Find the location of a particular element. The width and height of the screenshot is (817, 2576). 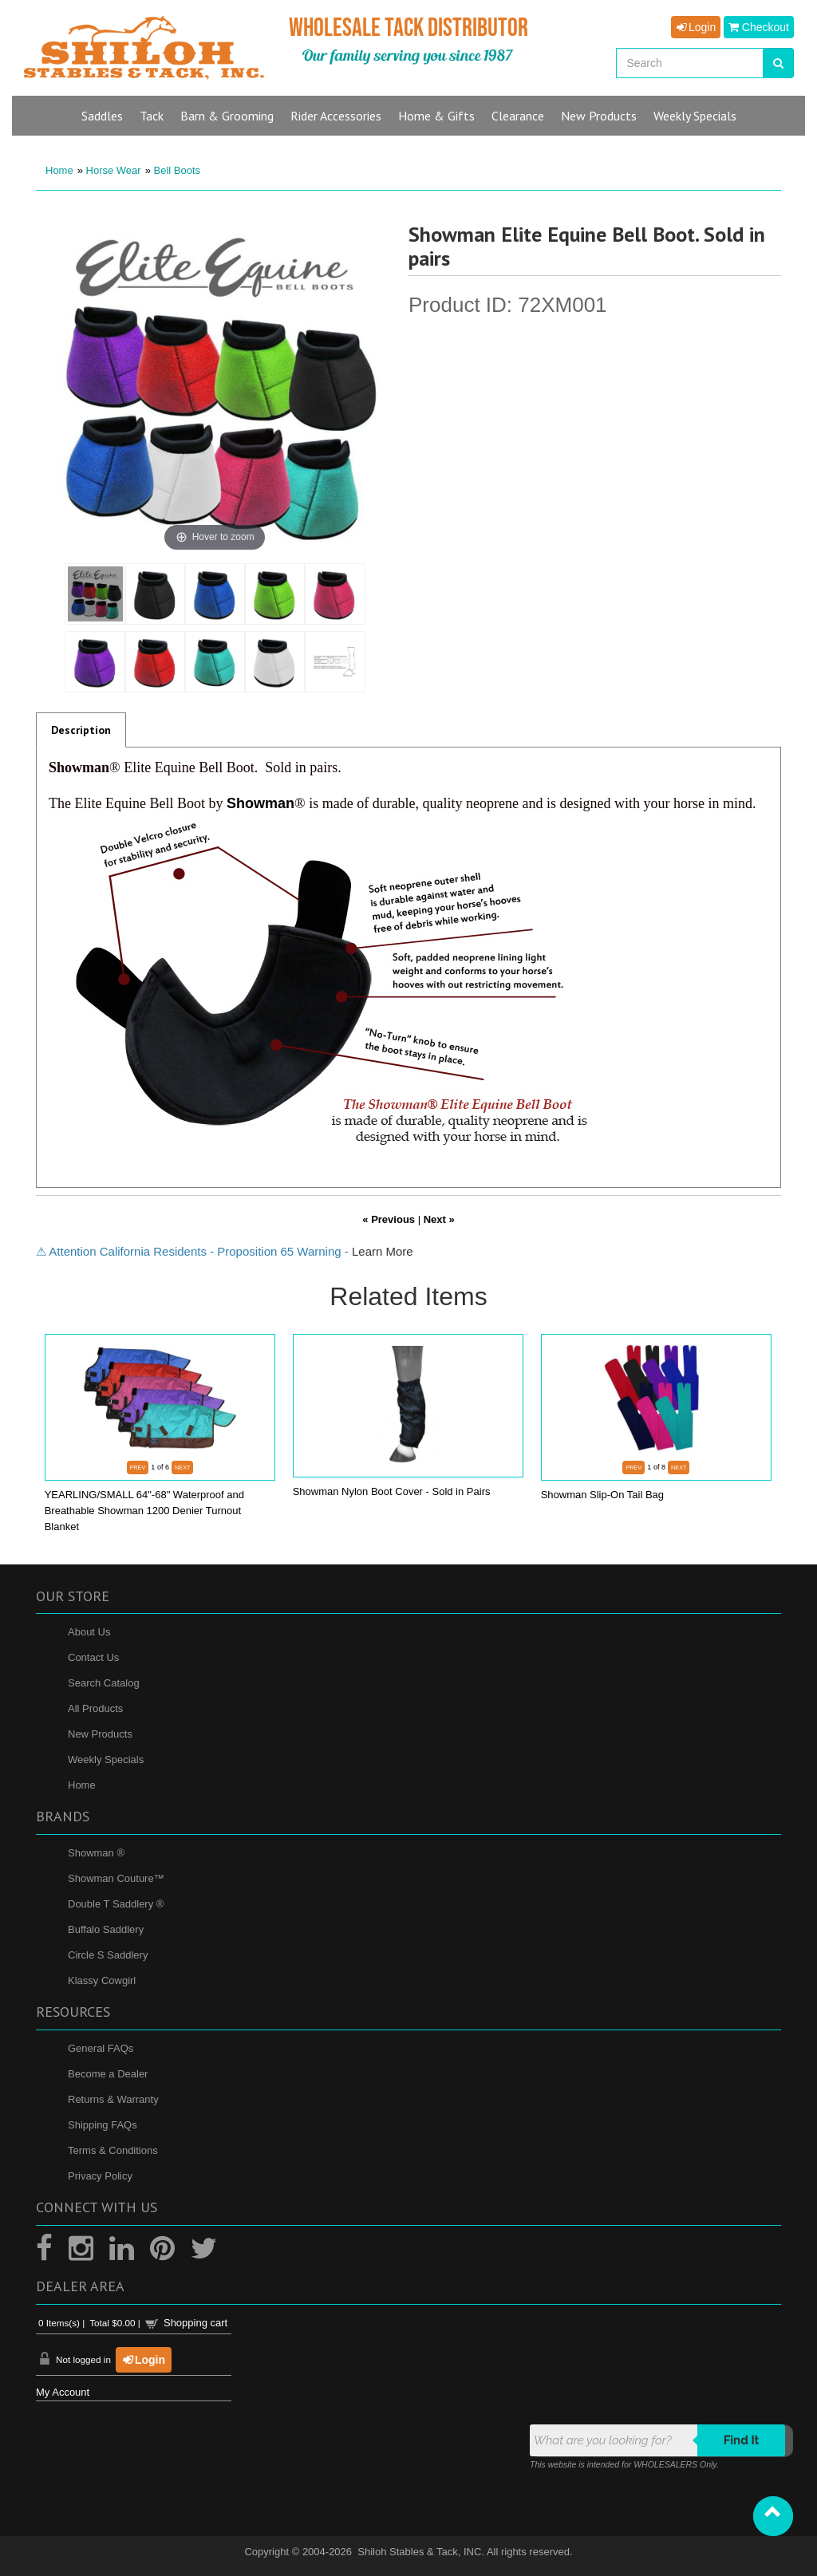

Circle S Saddlery is located at coordinates (108, 1955).